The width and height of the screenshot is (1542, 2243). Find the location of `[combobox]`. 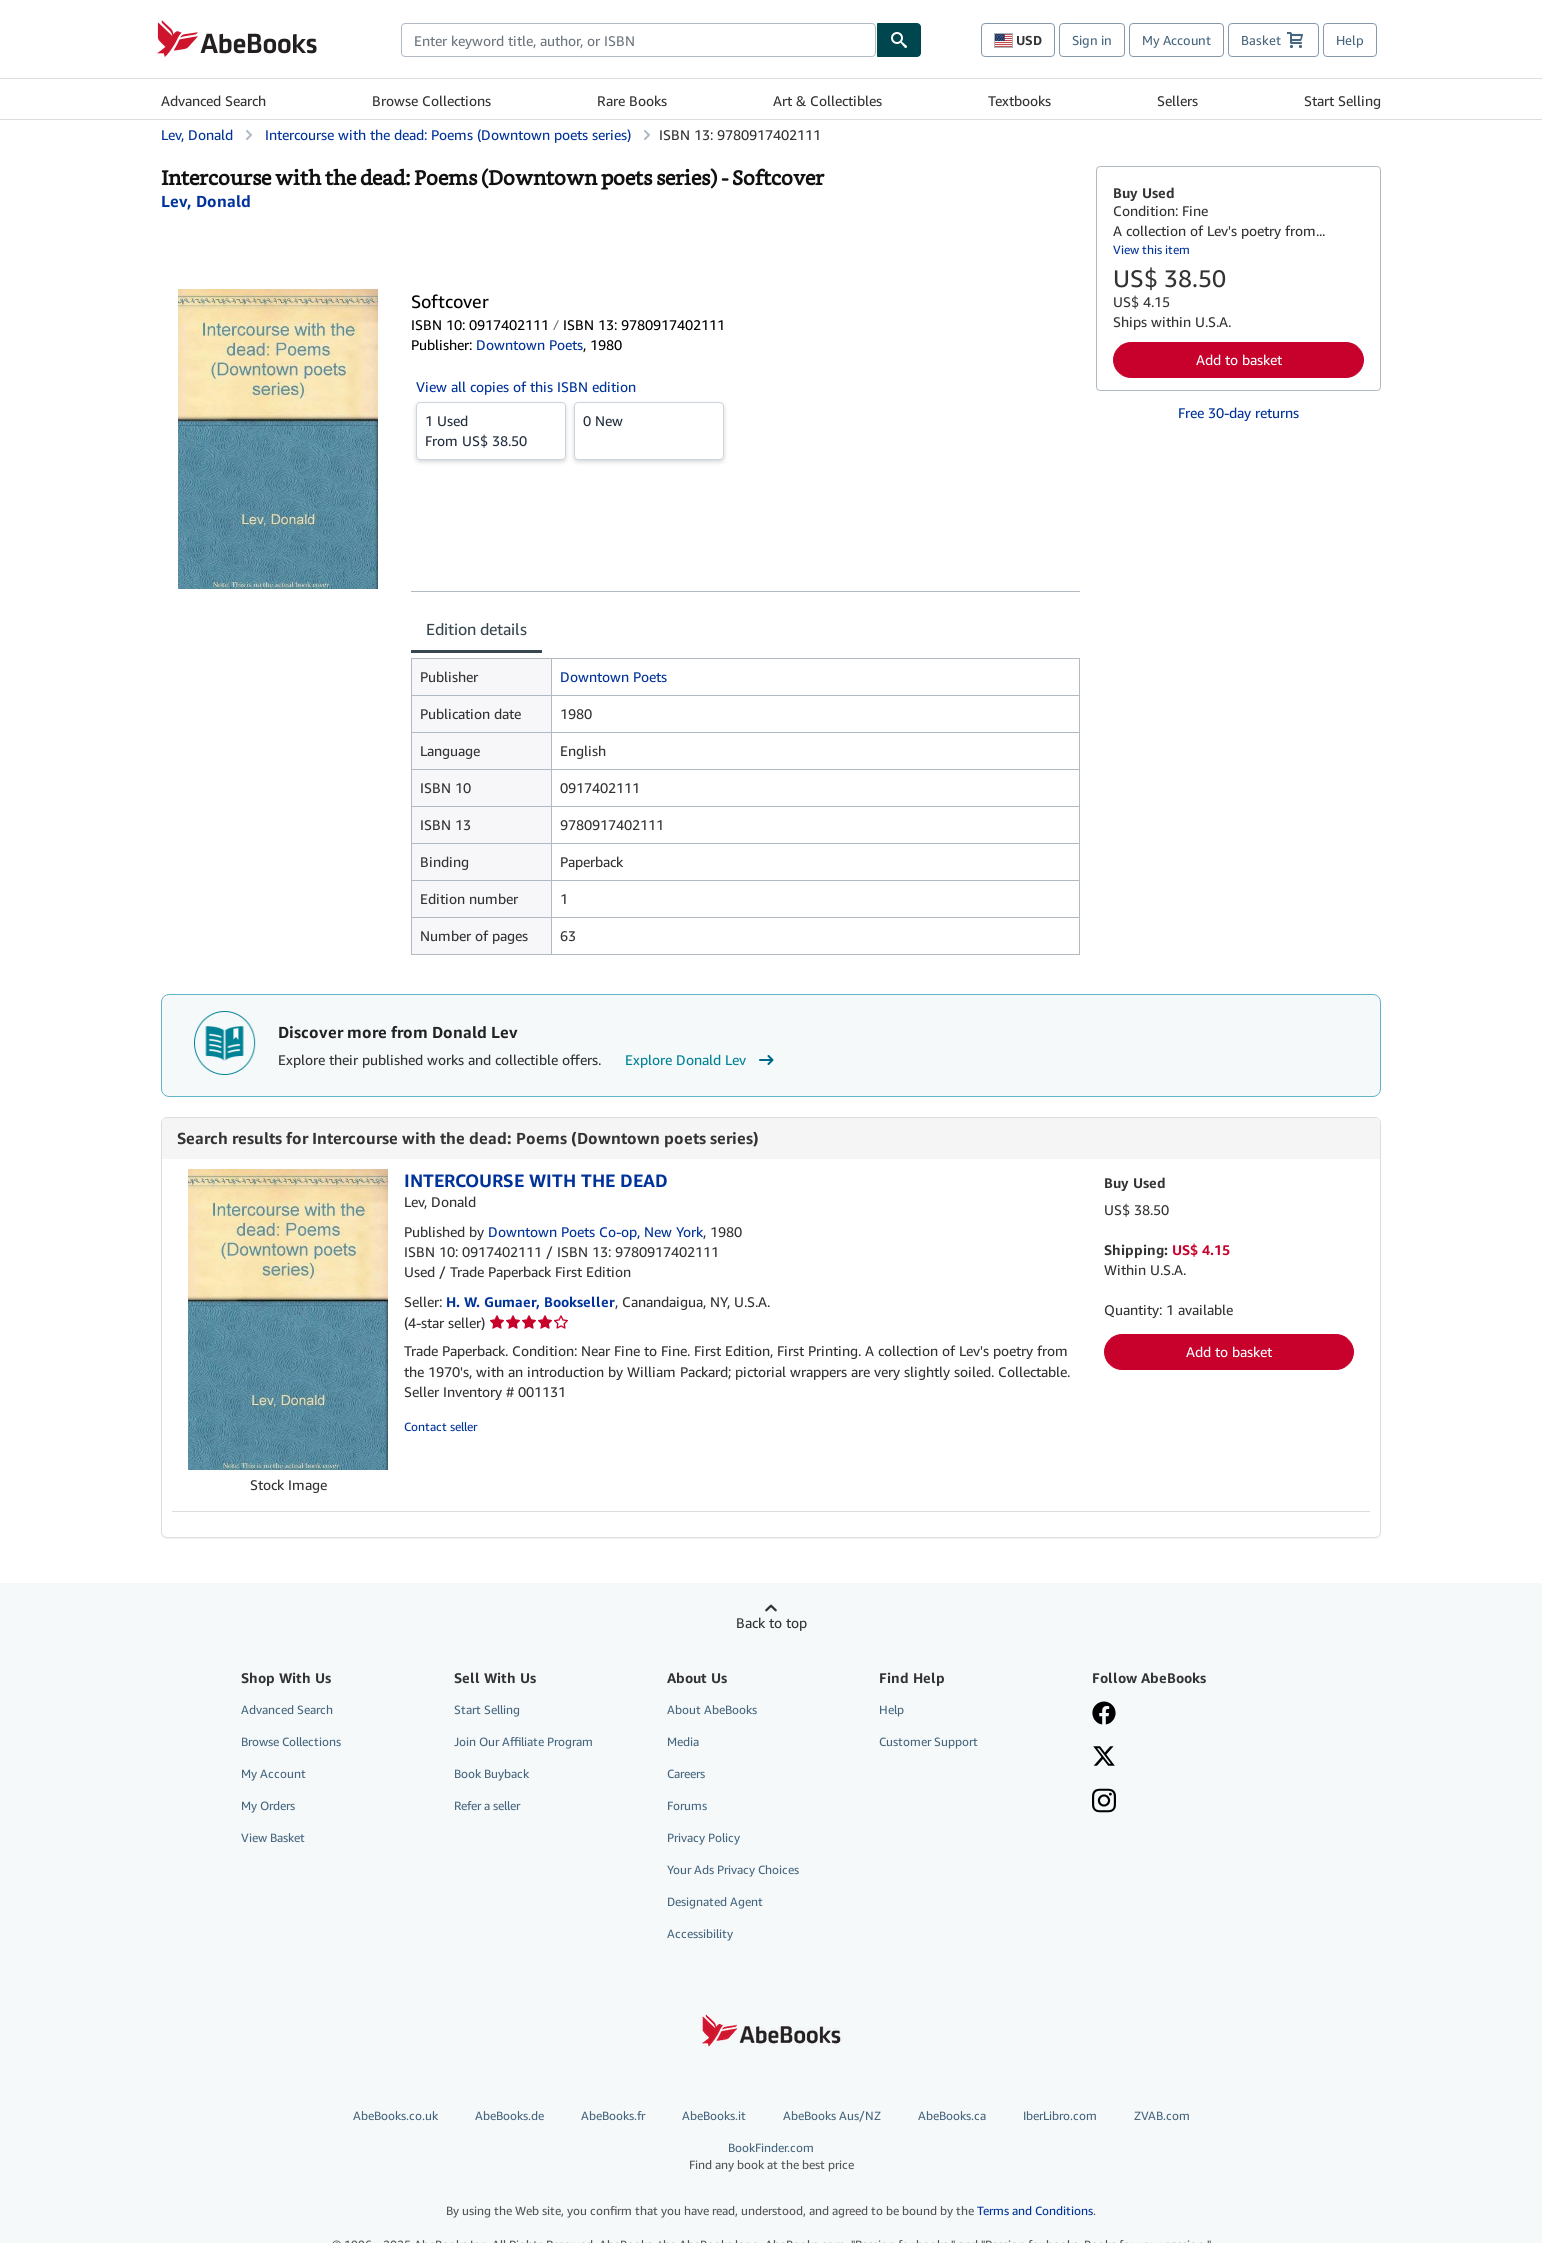

[combobox] is located at coordinates (638, 40).